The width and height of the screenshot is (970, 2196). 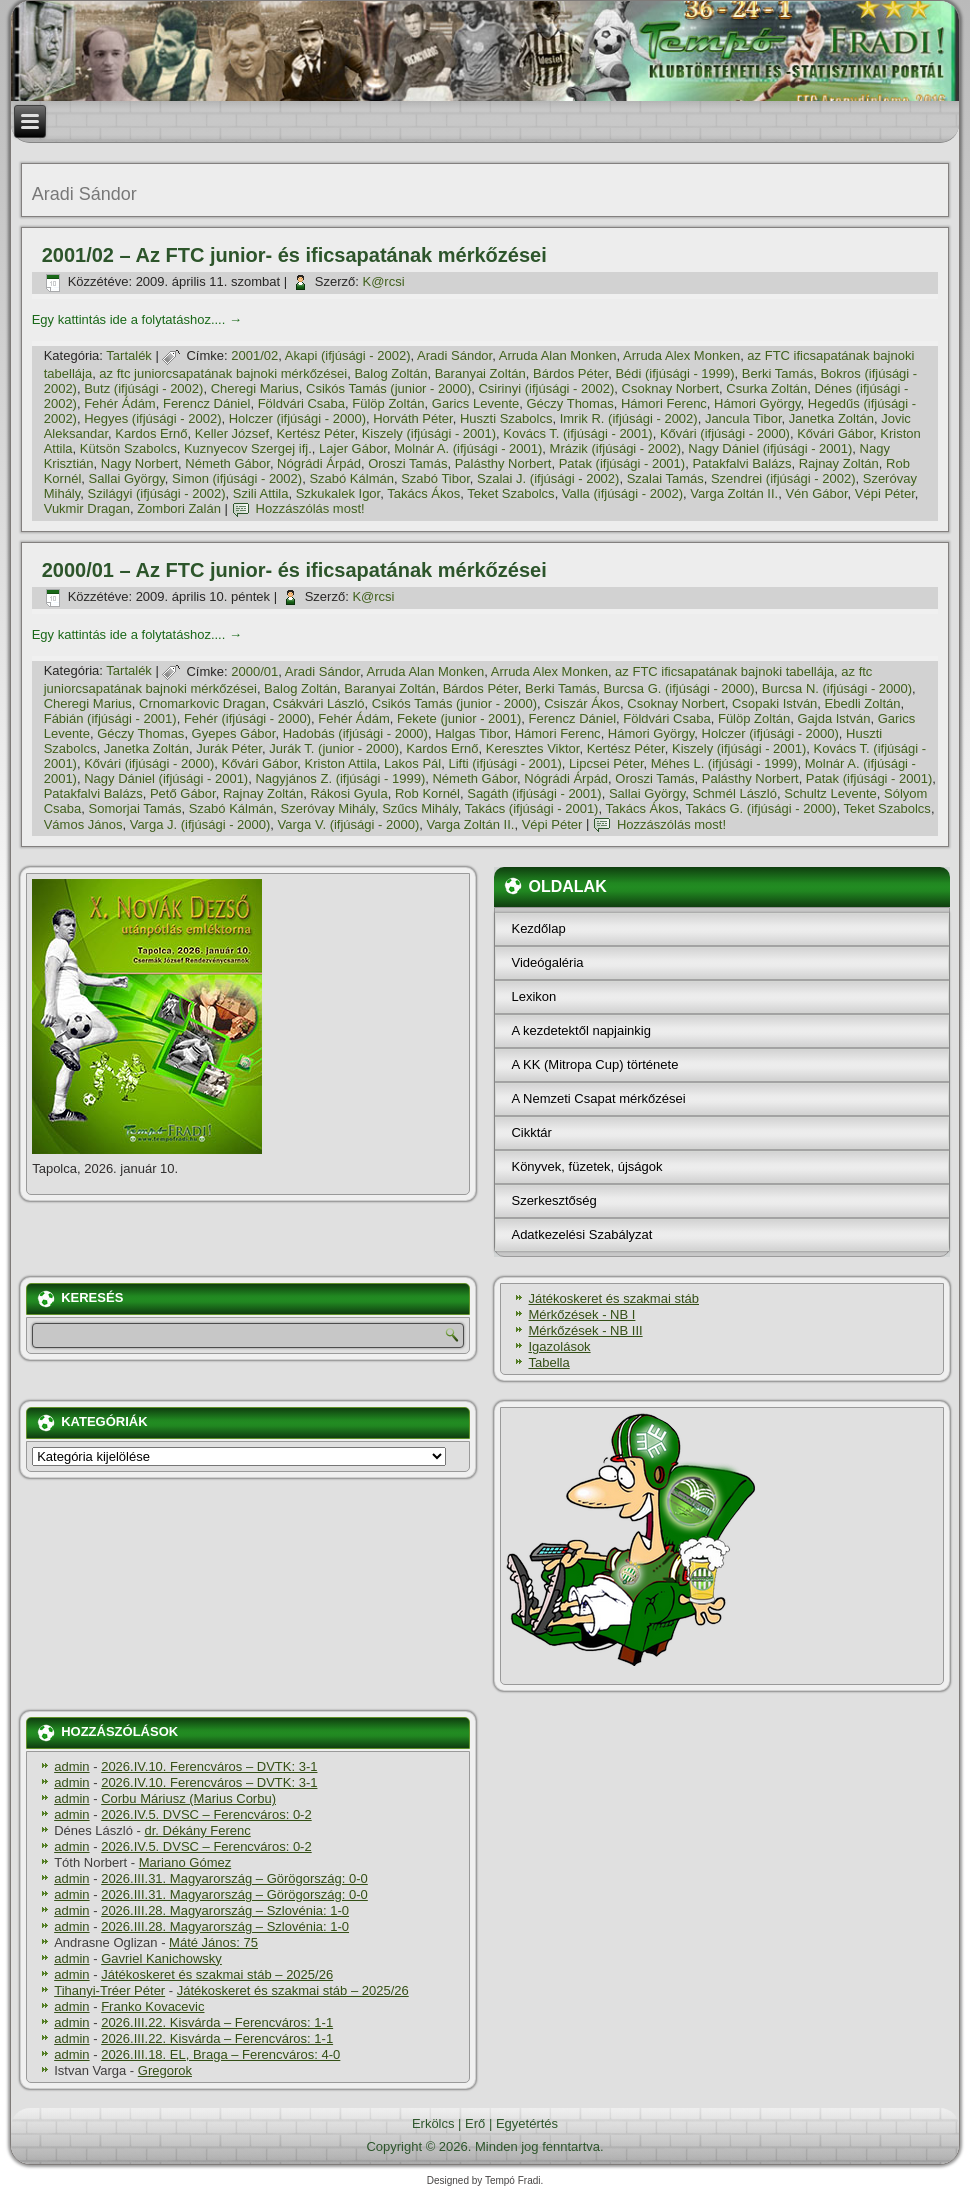 What do you see at coordinates (837, 688) in the screenshot?
I see `Burcsa N. (ifjúsági - 2000)` at bounding box center [837, 688].